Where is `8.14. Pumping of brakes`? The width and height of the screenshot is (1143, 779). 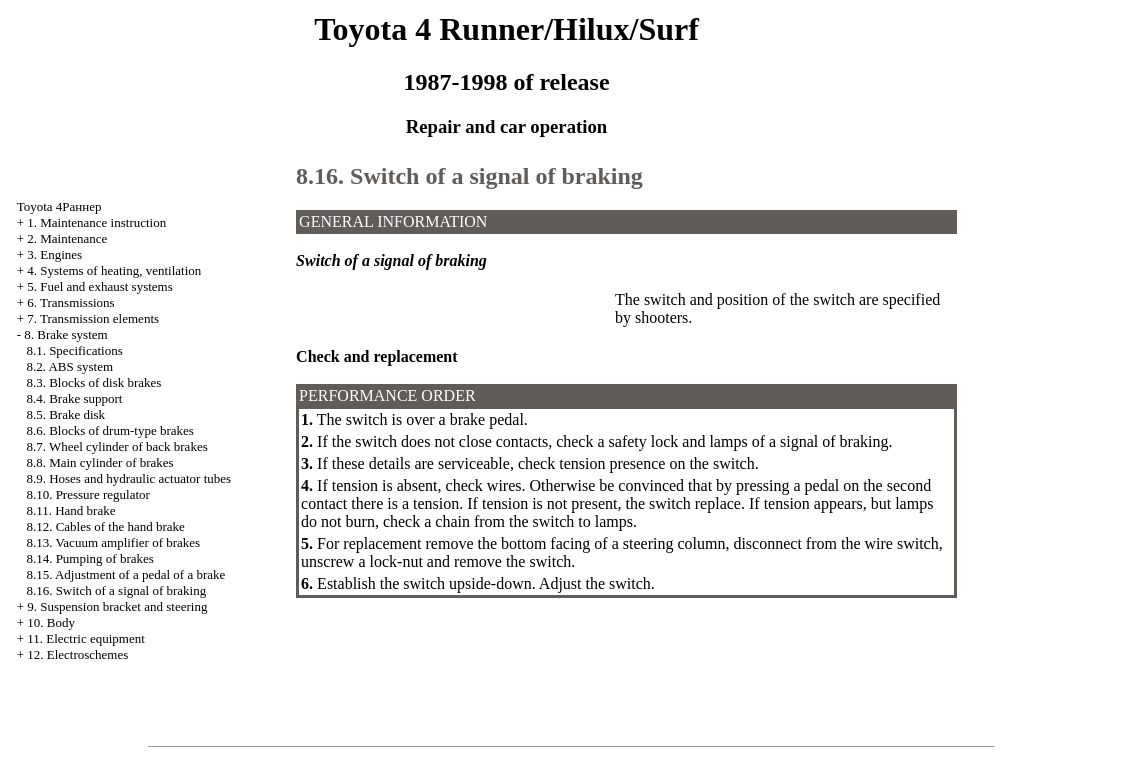
8.14. Pumping of brakes is located at coordinates (89, 558).